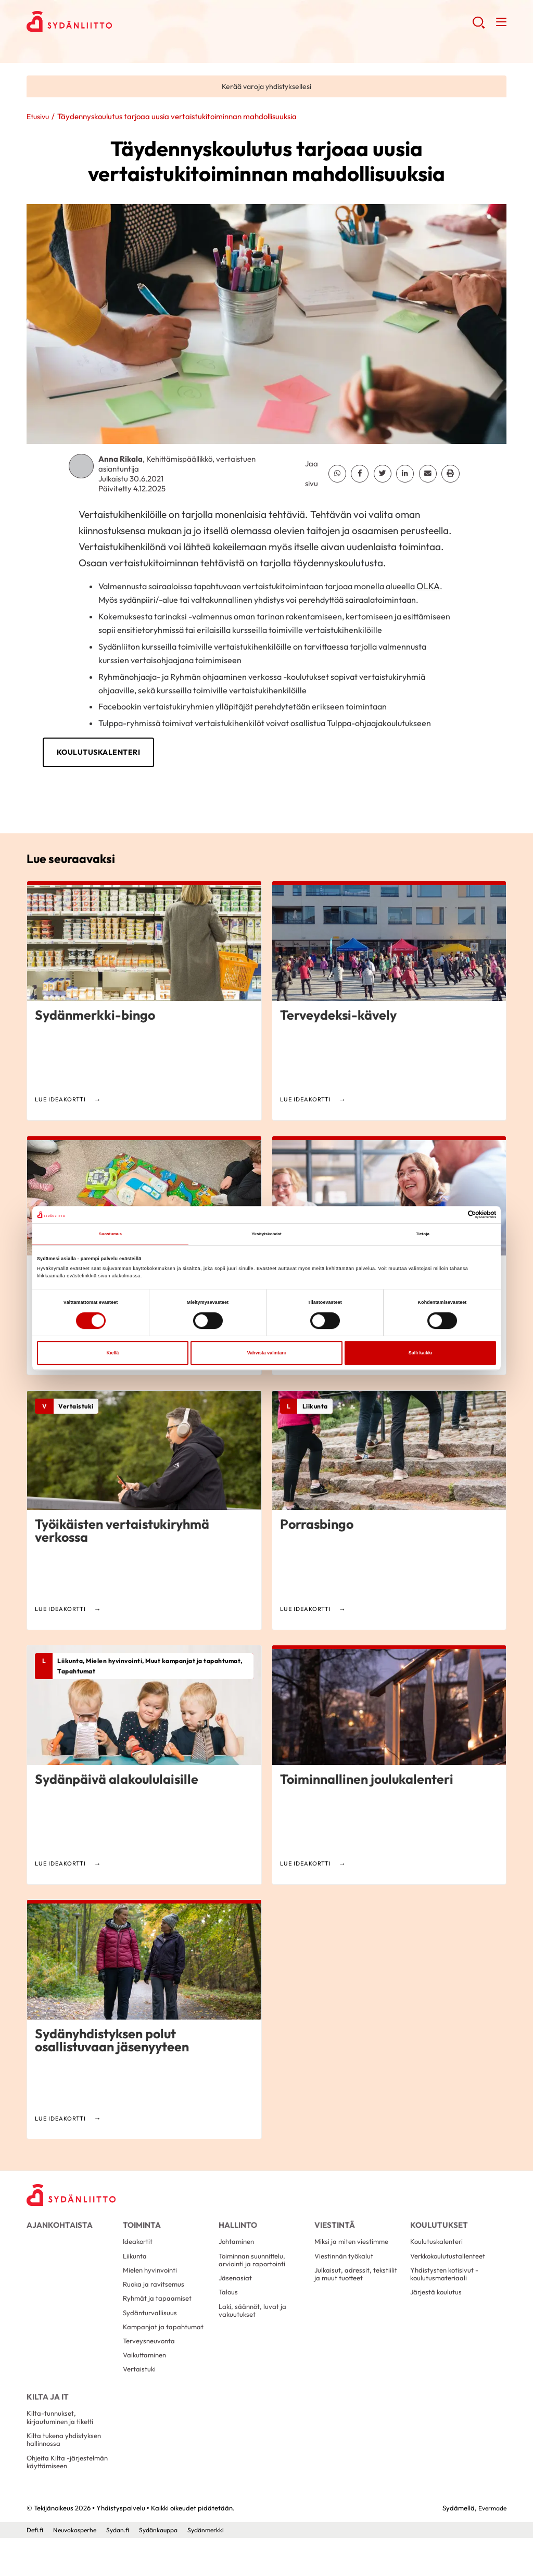  Describe the element at coordinates (445, 2287) in the screenshot. I see `Yhdistysten kotisivut -koulutusmateriaali` at that location.